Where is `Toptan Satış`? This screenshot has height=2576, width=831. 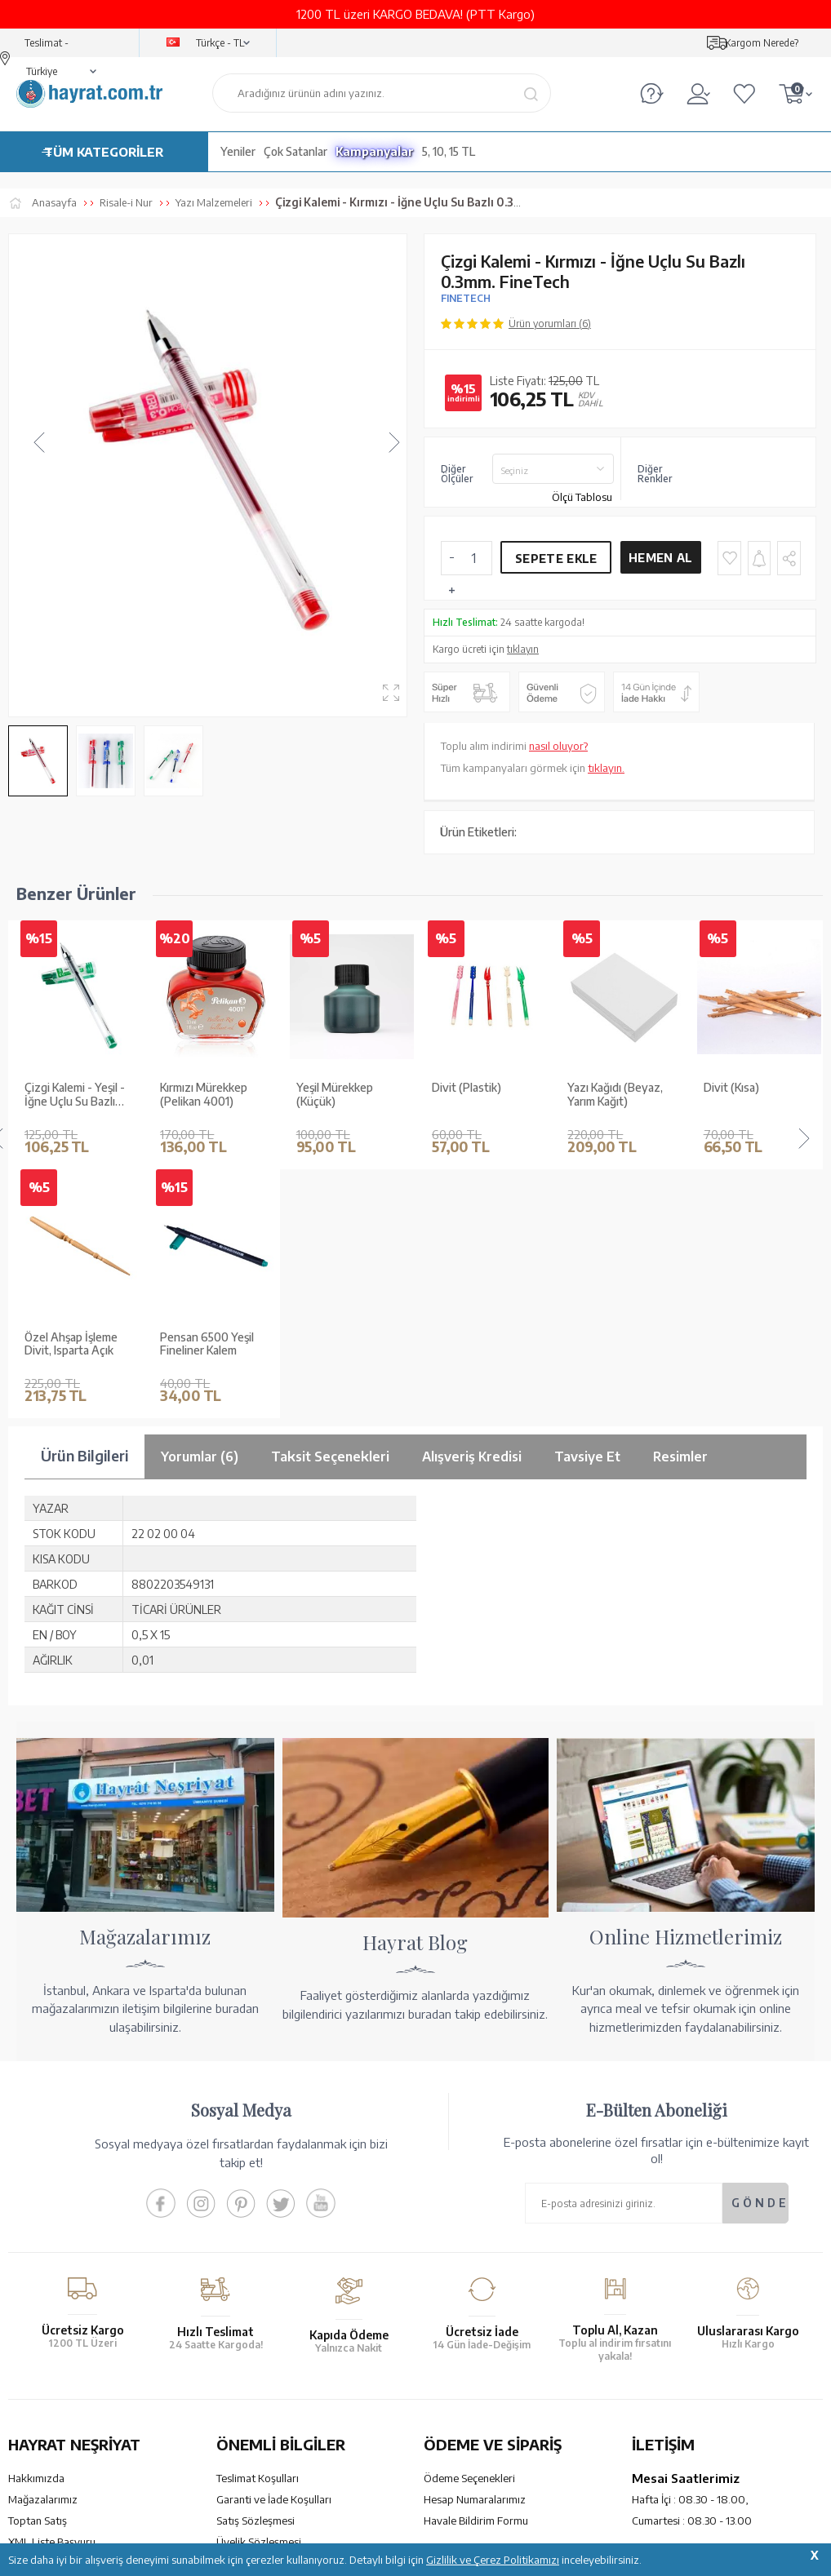
Toptan Satış is located at coordinates (37, 2271).